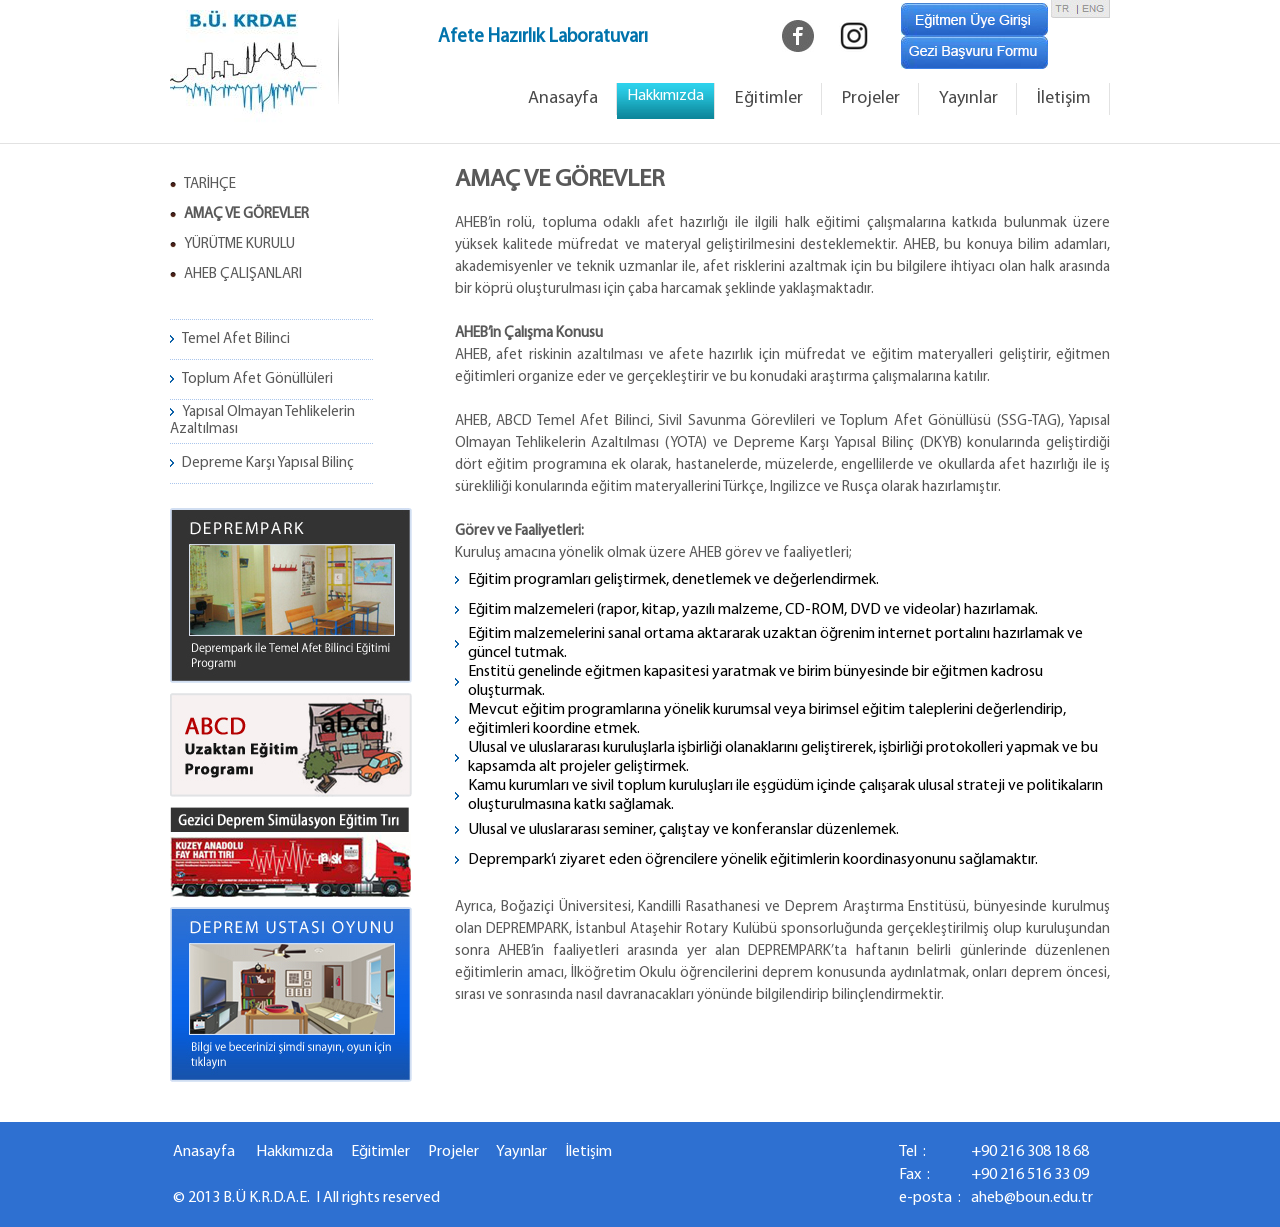  I want to click on Anasayfa, so click(563, 98).